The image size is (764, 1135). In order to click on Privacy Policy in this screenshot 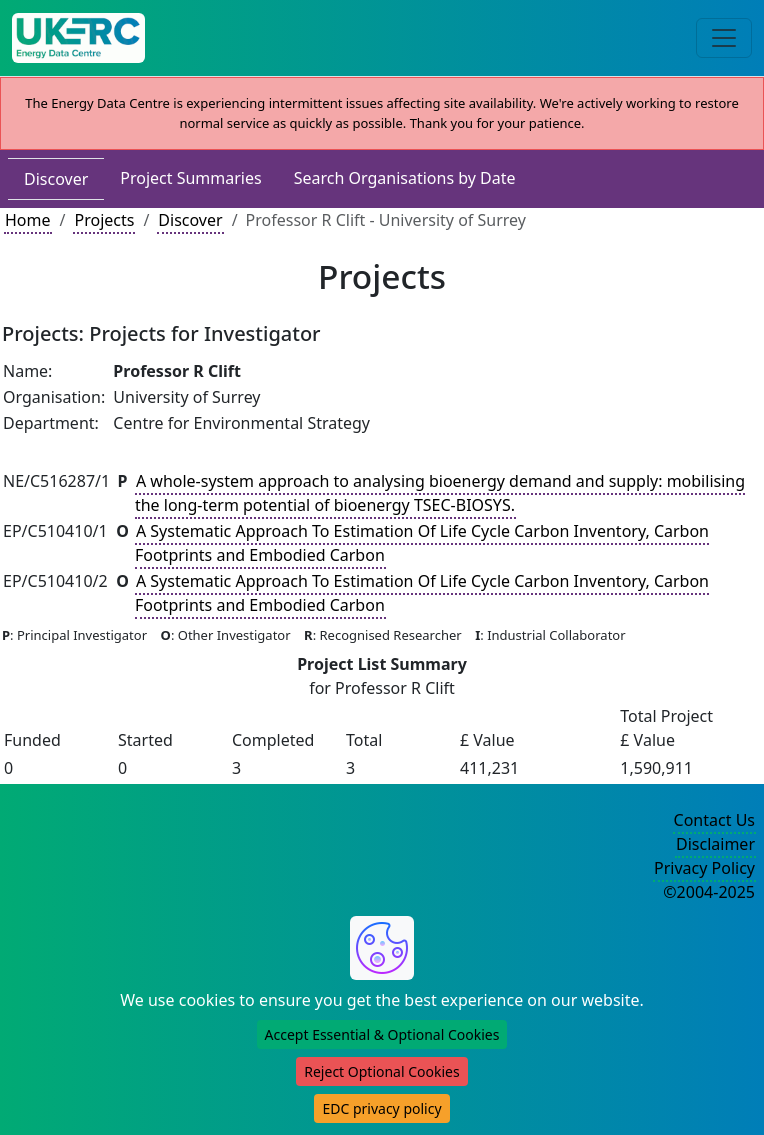, I will do `click(704, 868)`.